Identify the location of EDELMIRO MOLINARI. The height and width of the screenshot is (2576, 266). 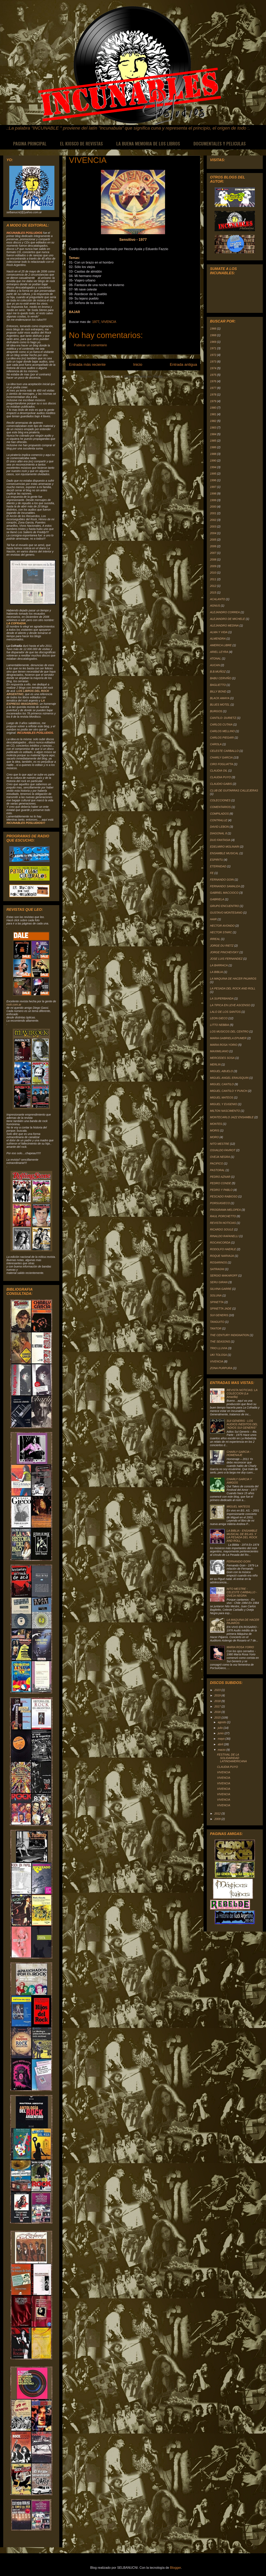
(224, 846).